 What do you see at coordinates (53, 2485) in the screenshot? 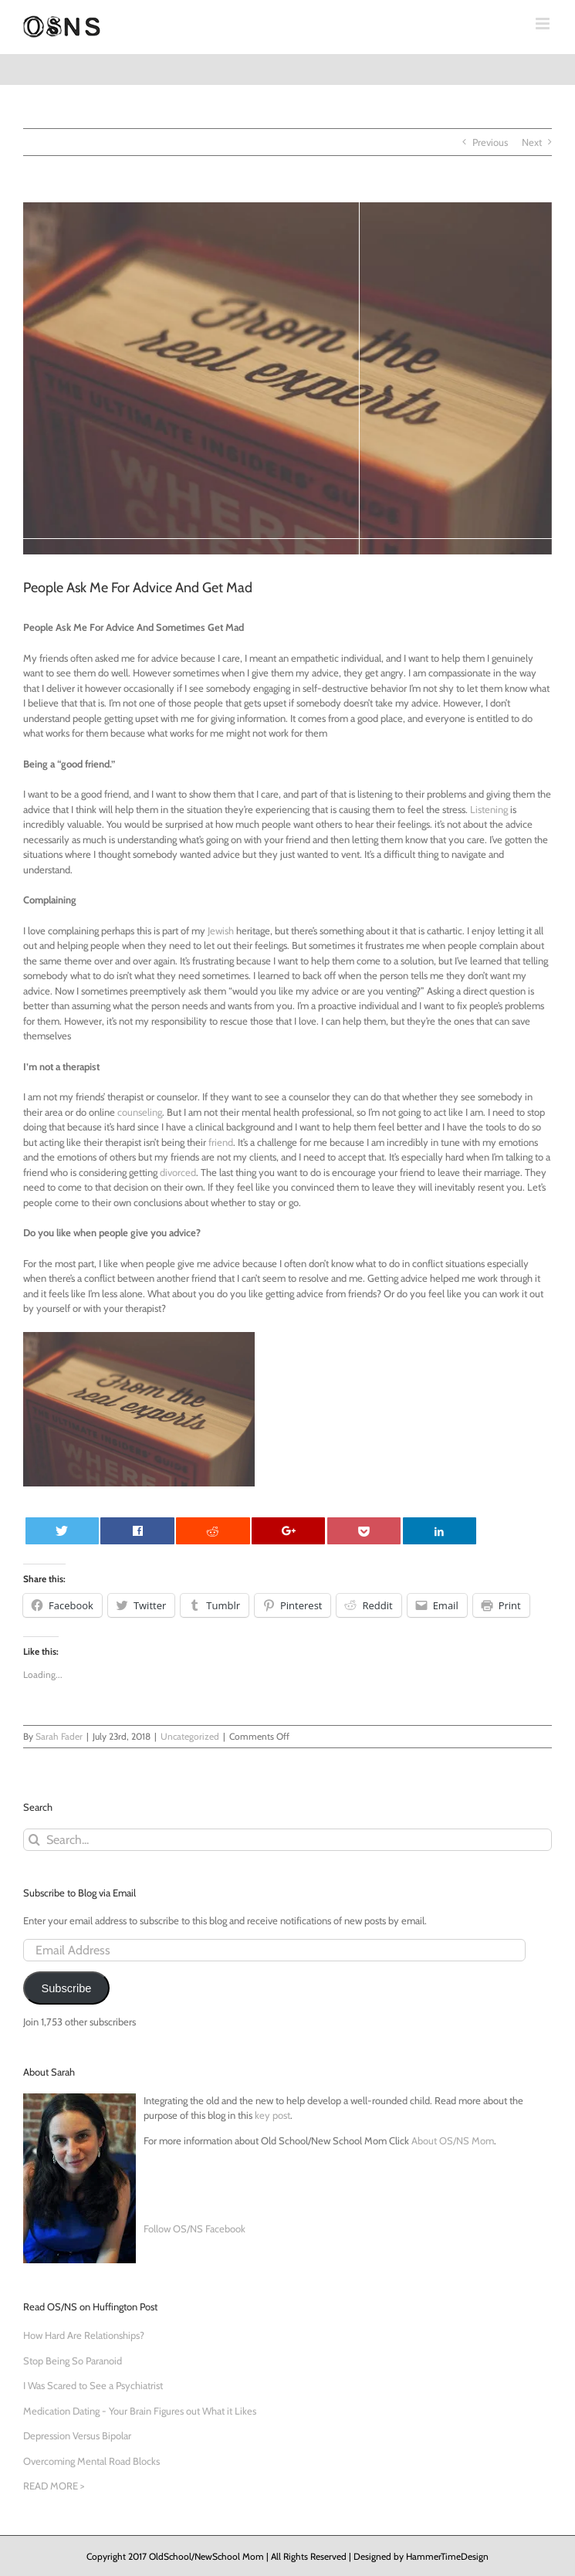
I see `READ MORE >` at bounding box center [53, 2485].